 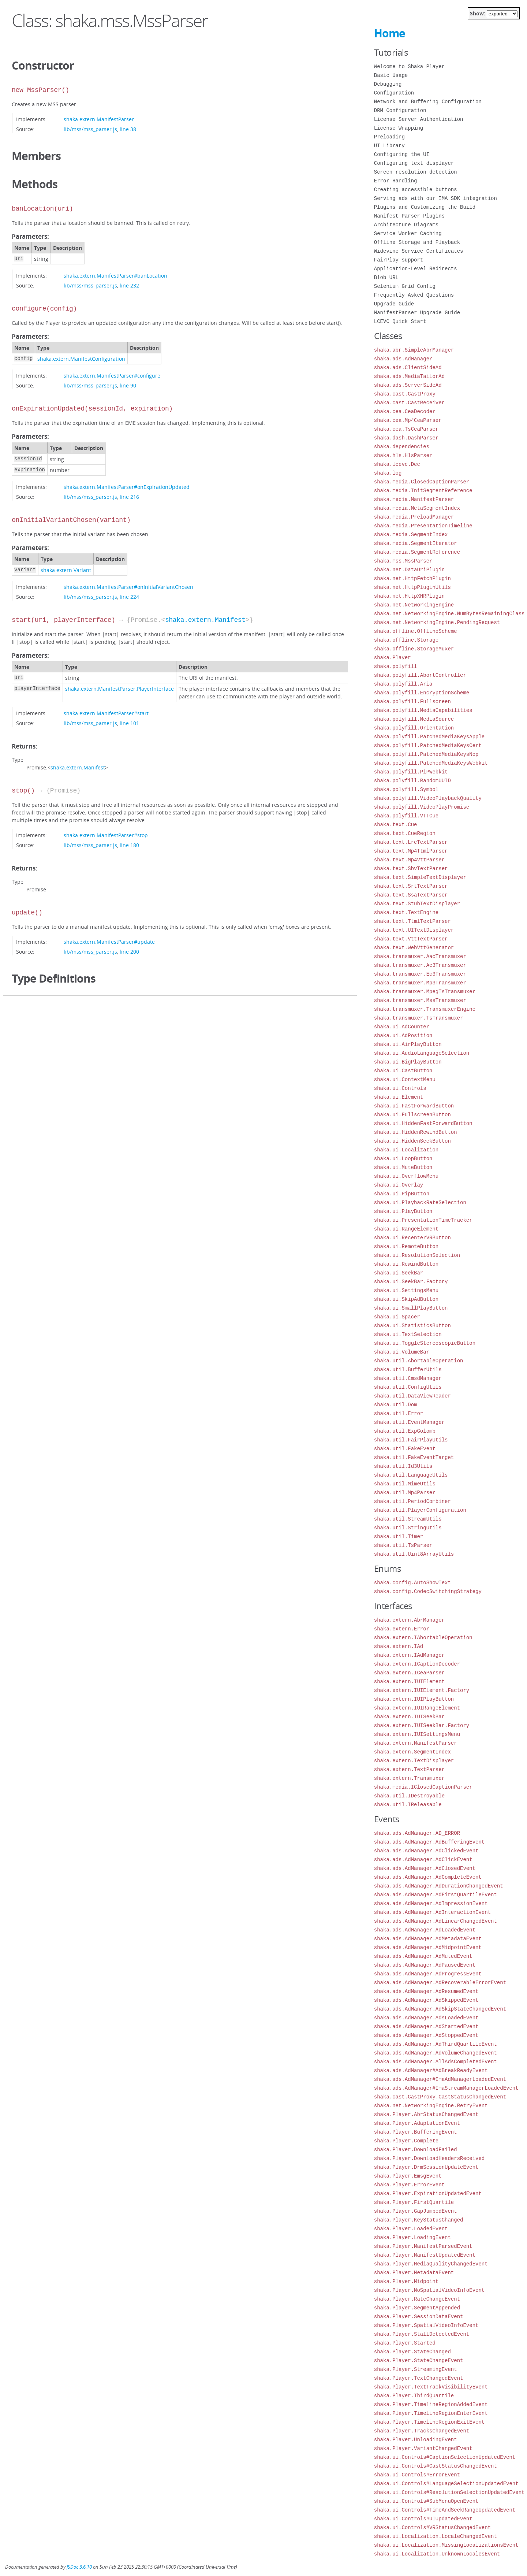 I want to click on shaka.util.FairPlayUtils, so click(x=411, y=1439).